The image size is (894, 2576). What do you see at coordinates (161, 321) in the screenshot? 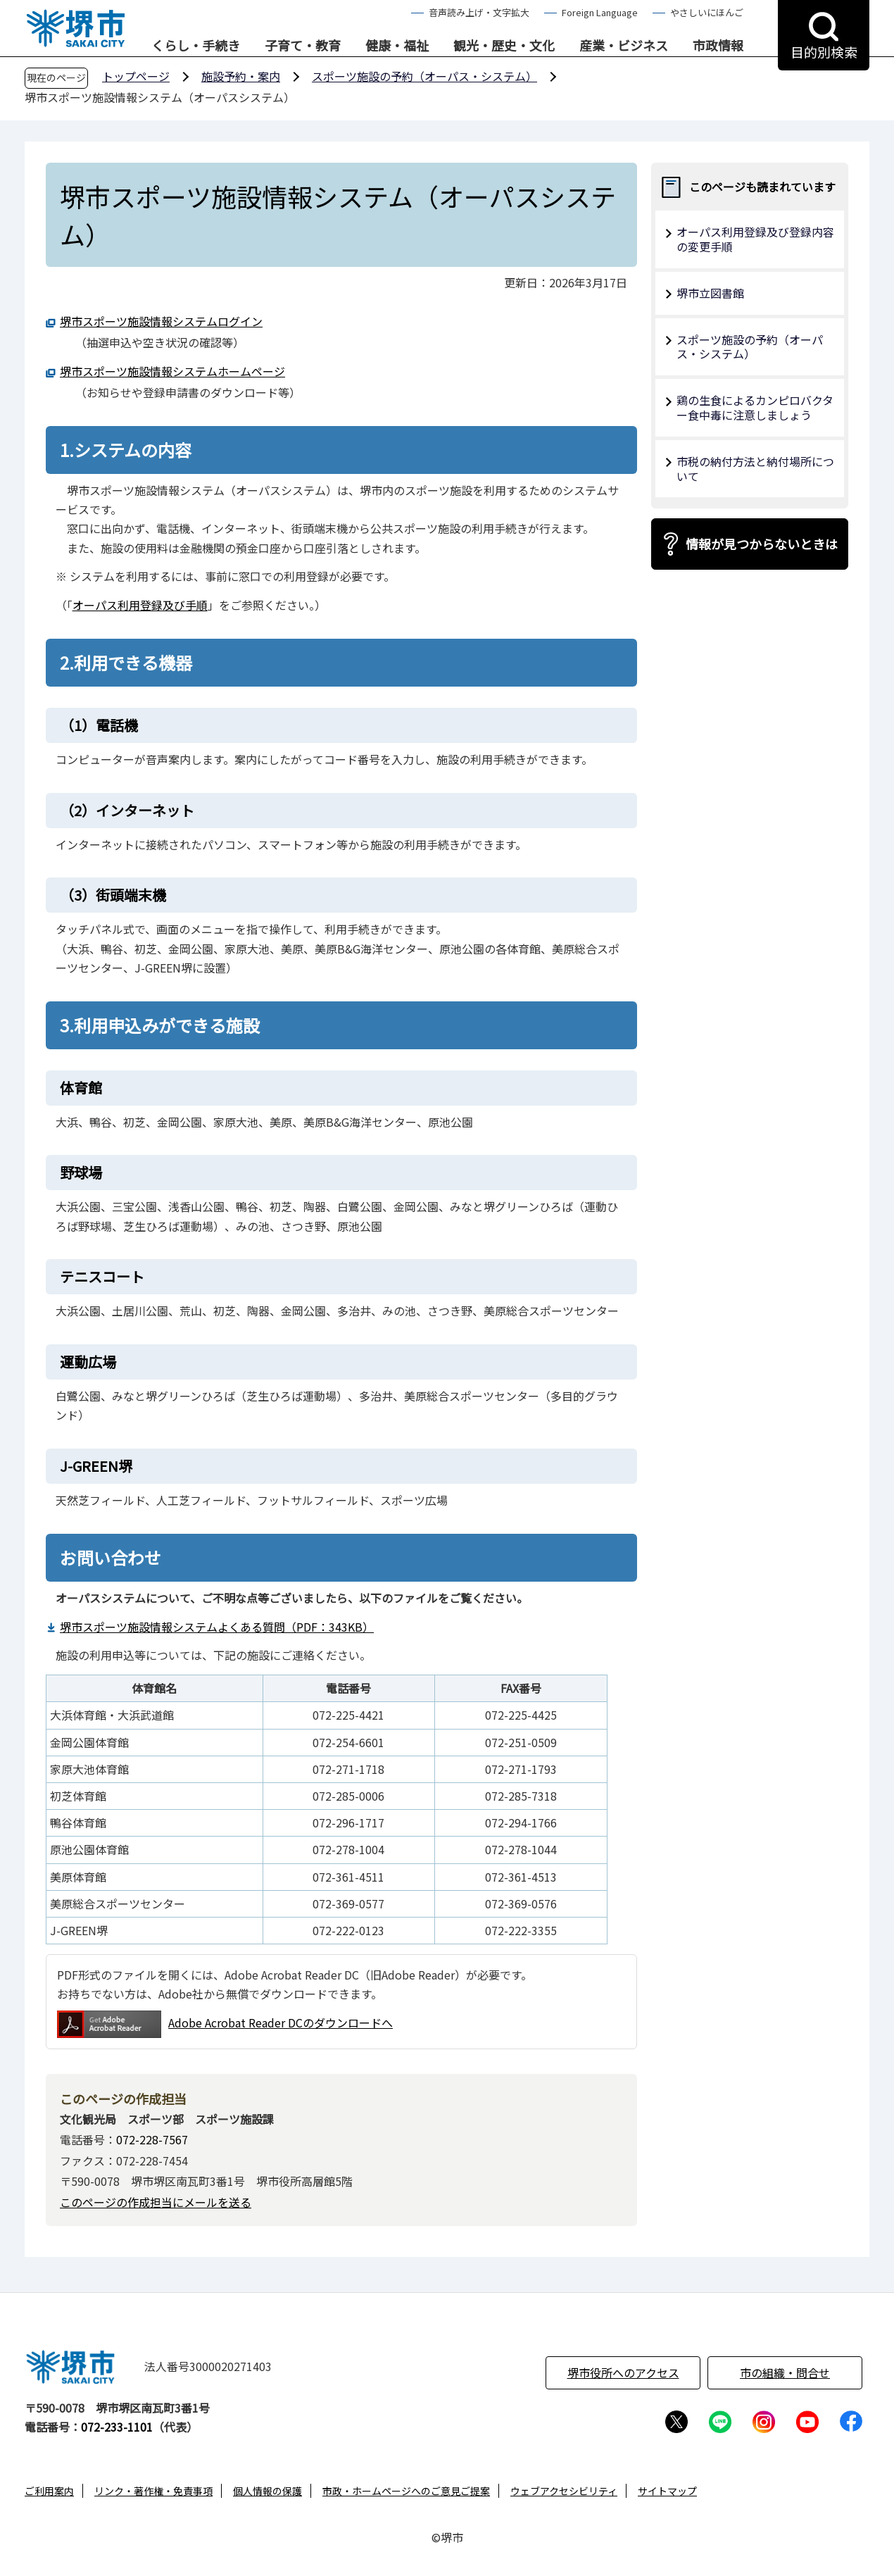
I see `堺市スポーツ施設情報システムログイン` at bounding box center [161, 321].